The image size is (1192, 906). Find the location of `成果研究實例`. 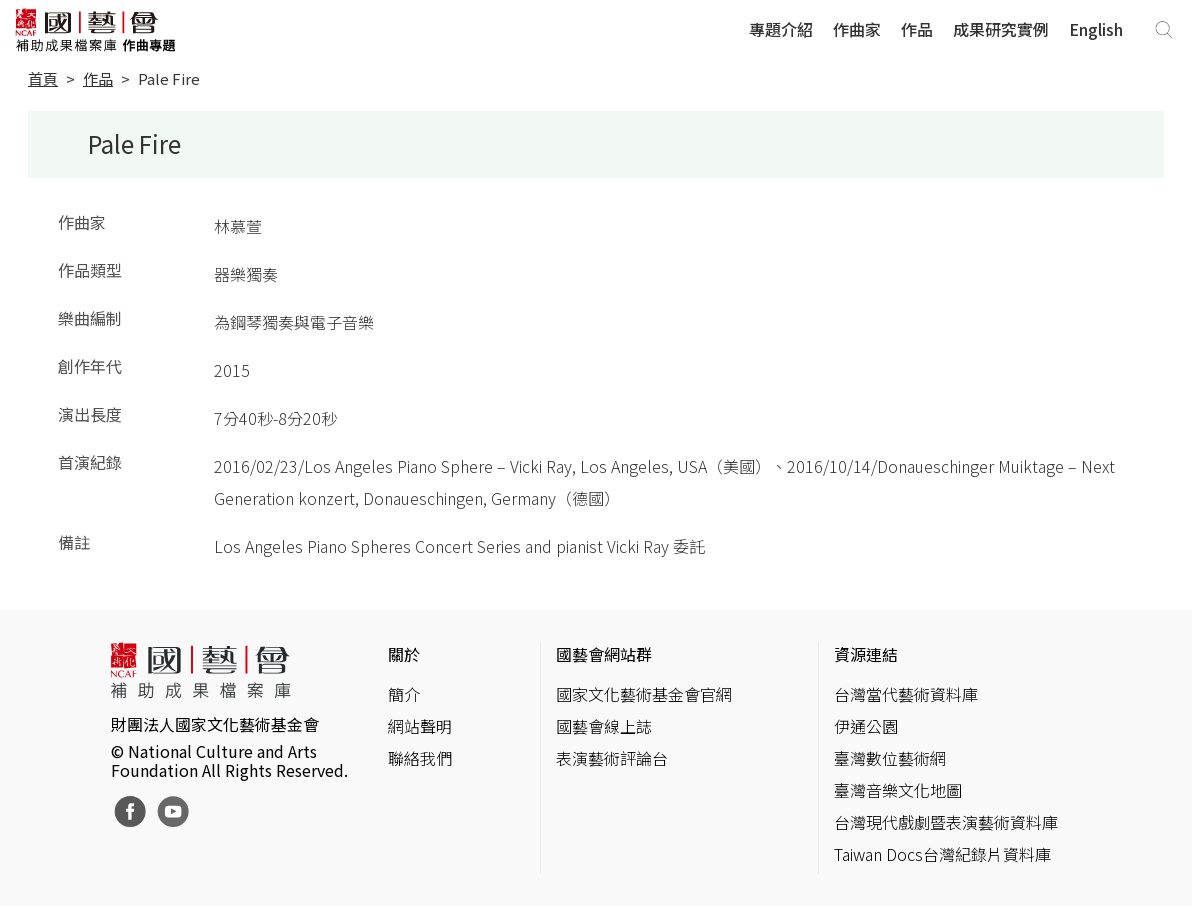

成果研究實例 is located at coordinates (1001, 29).